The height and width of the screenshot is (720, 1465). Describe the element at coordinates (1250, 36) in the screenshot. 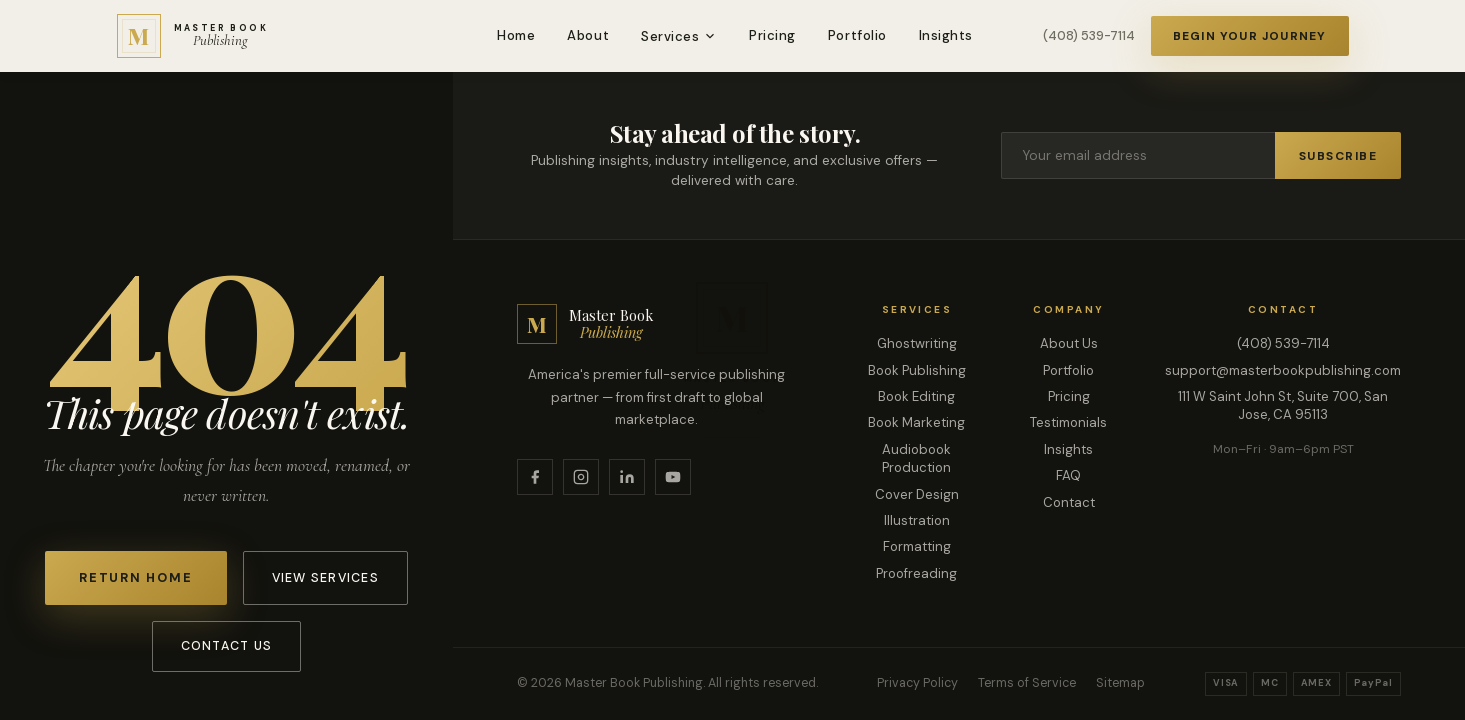

I see `Begin Your Journey` at that location.